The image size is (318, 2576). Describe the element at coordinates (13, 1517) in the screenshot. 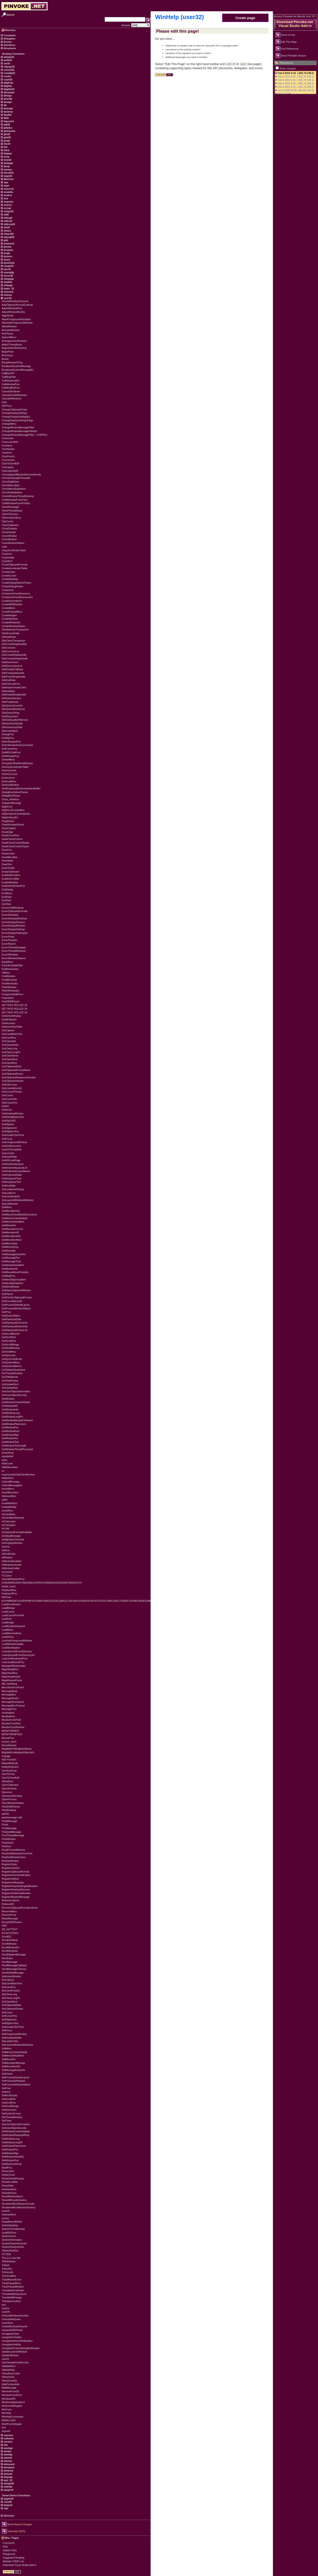

I see `IsCharAlphaNumeric` at that location.